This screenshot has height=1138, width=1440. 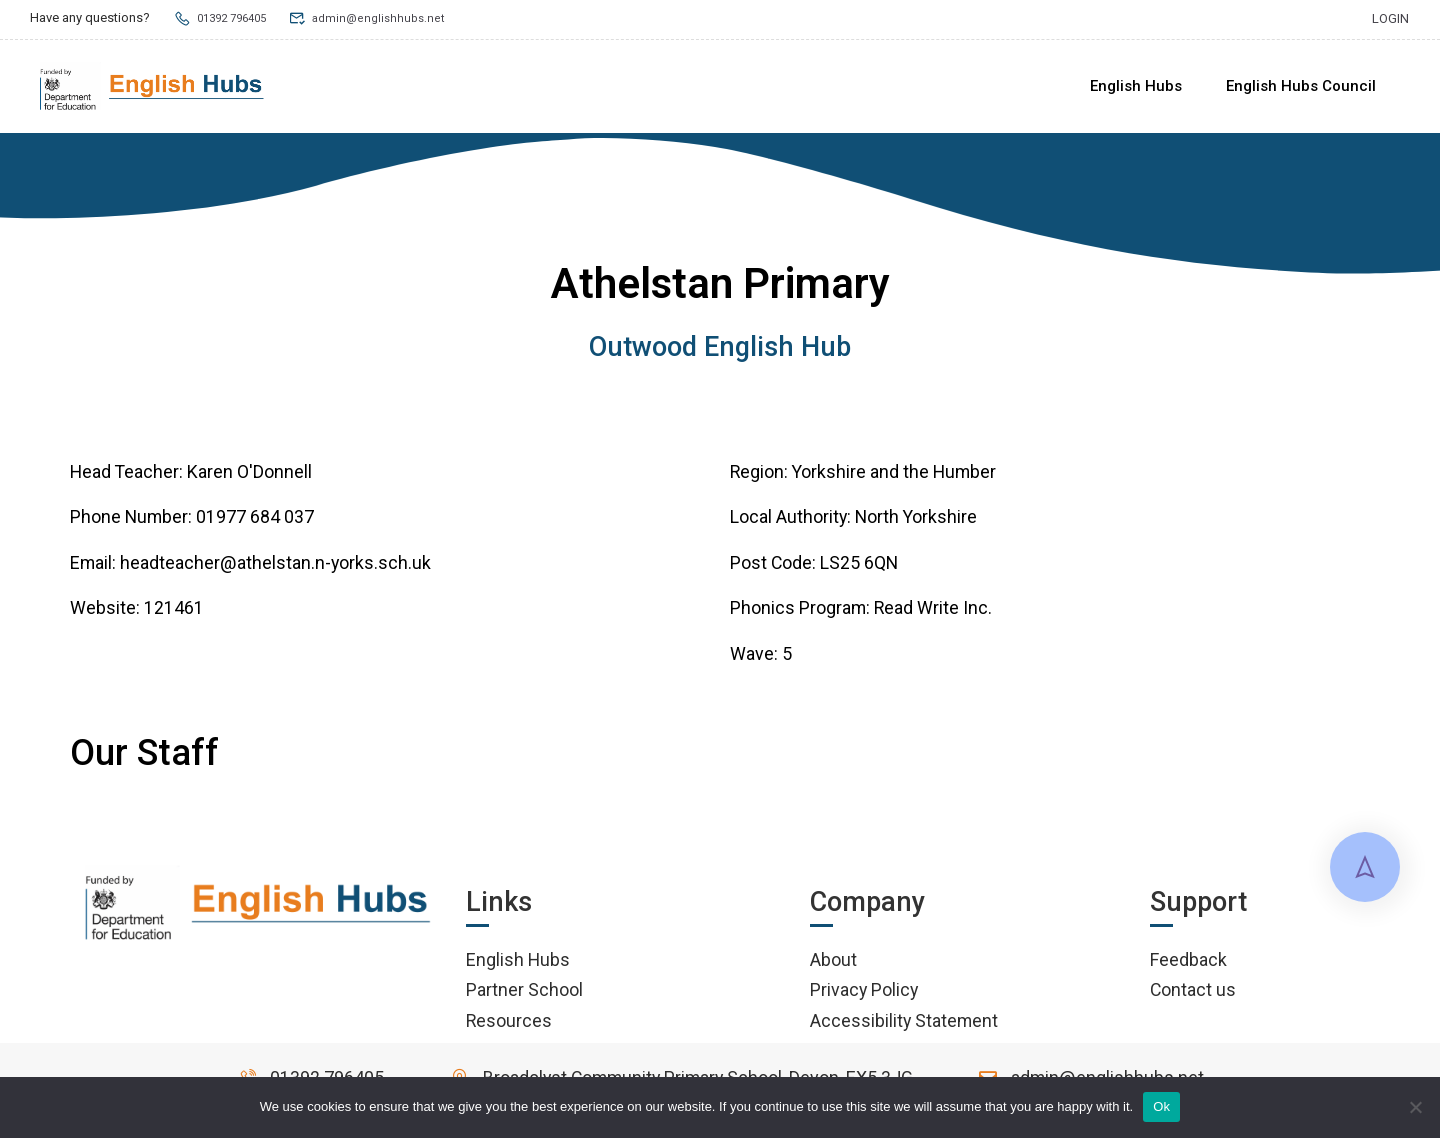 I want to click on Accessibility Statement, so click(x=904, y=1023).